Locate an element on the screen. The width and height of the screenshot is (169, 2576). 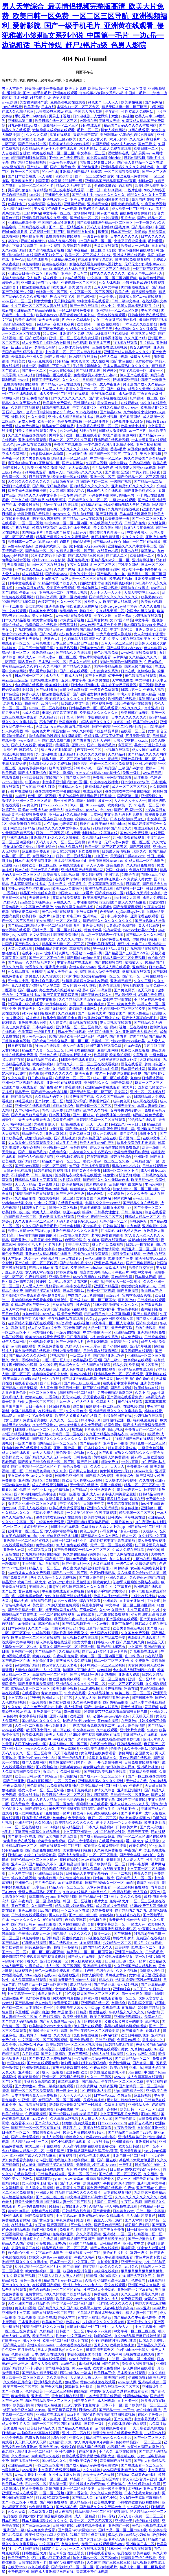
视频在线你懂的 is located at coordinates (33, 241).